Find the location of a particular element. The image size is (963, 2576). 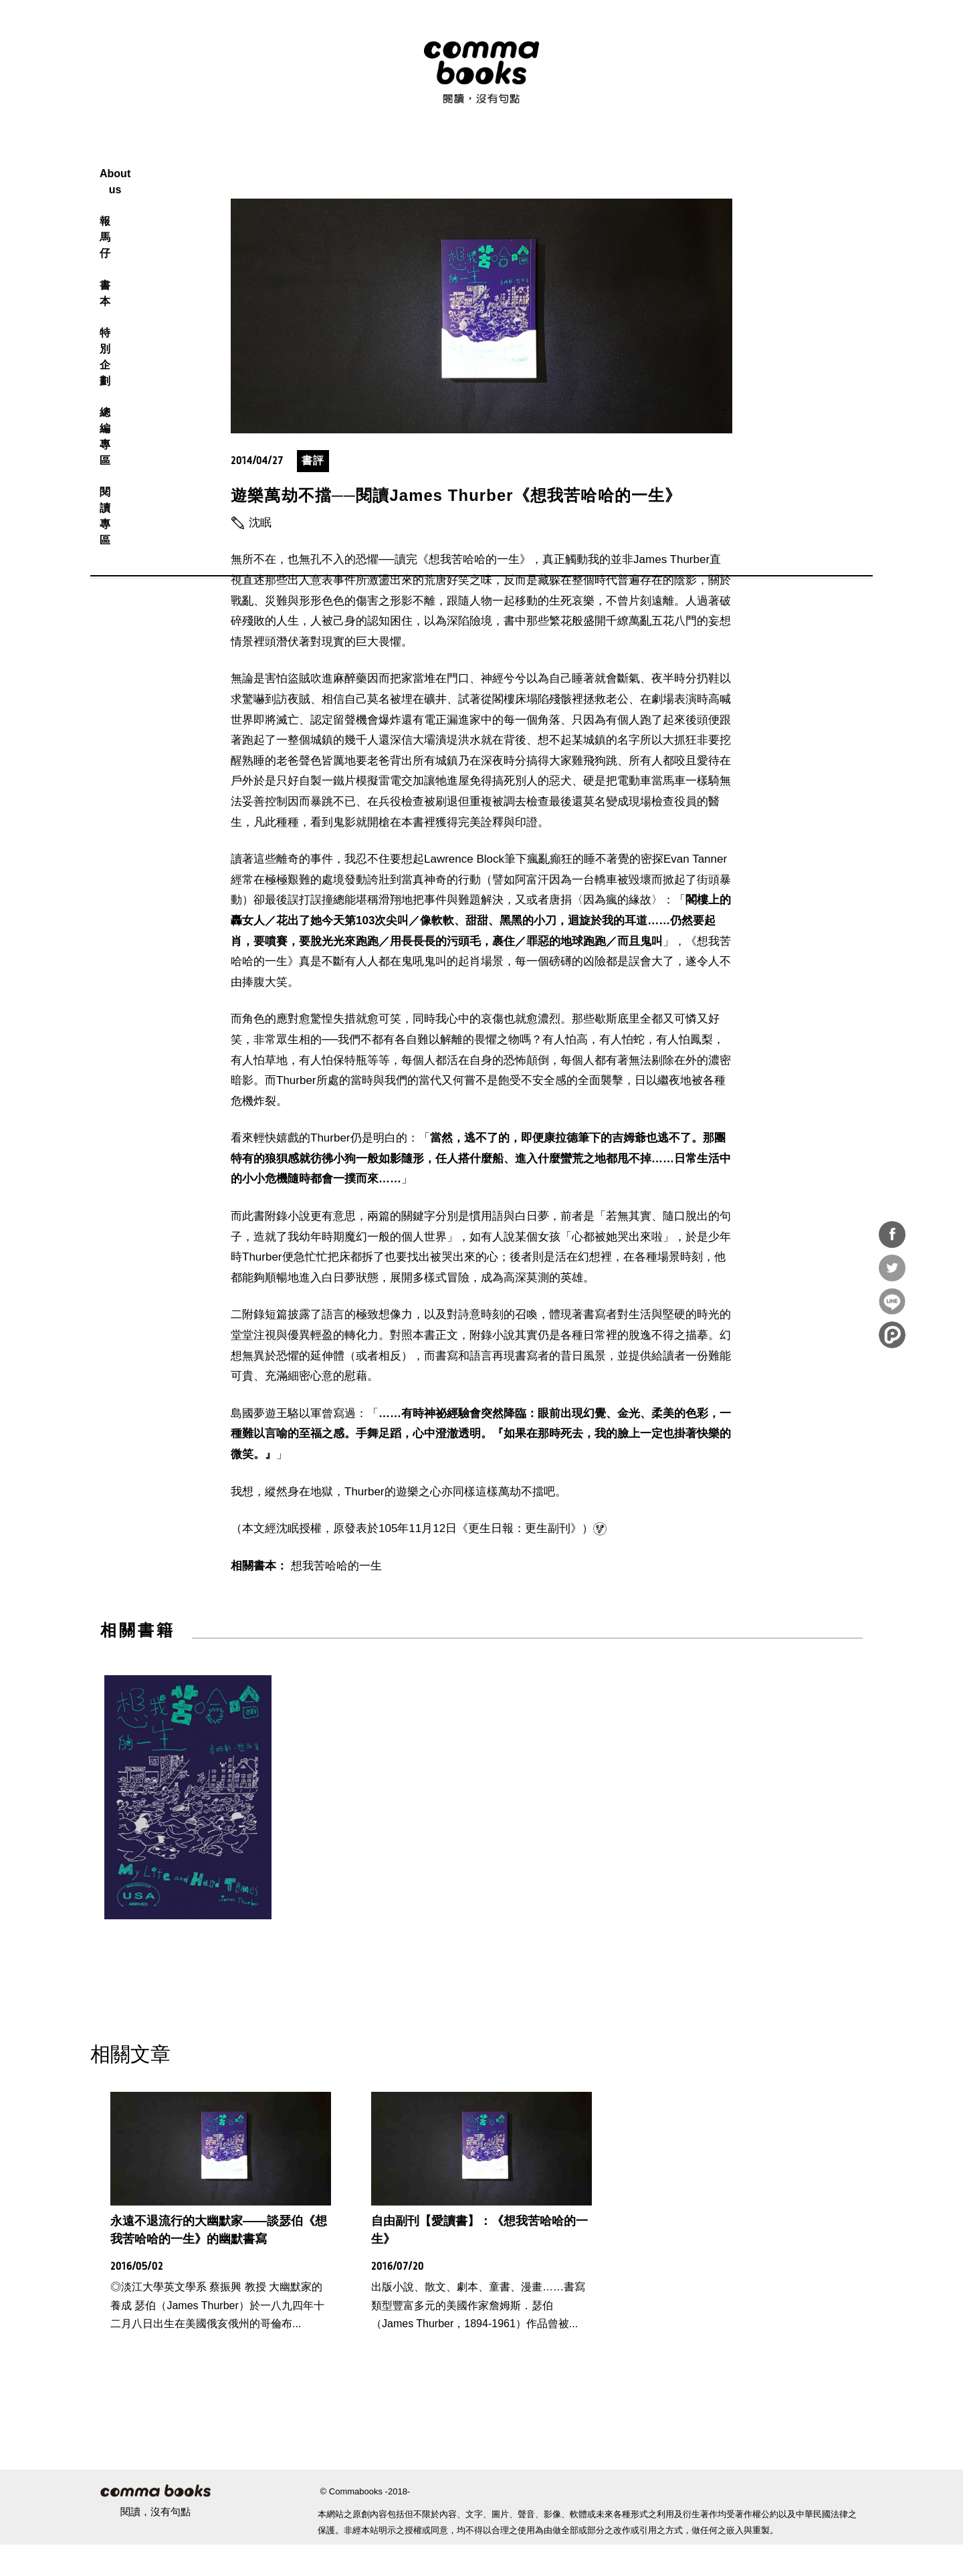

總編專區 is located at coordinates (571, 157).